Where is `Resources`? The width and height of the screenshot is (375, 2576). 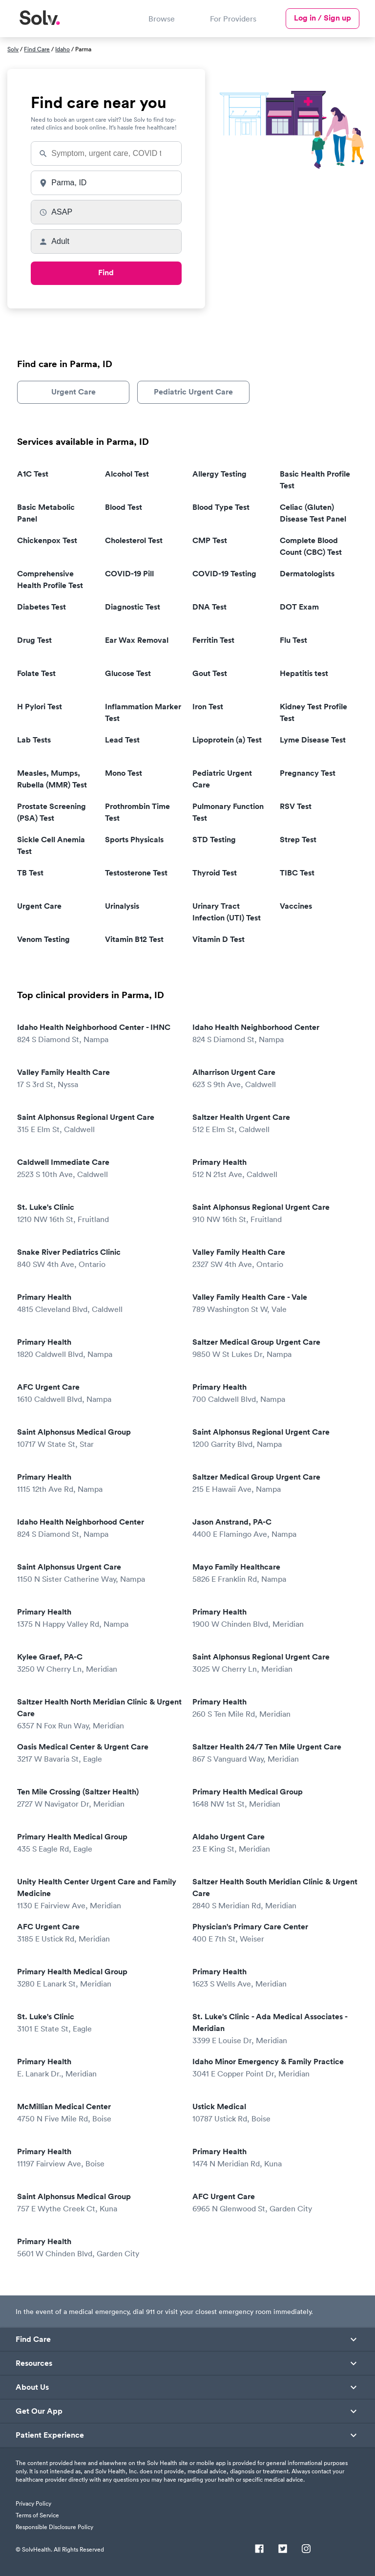 Resources is located at coordinates (34, 2363).